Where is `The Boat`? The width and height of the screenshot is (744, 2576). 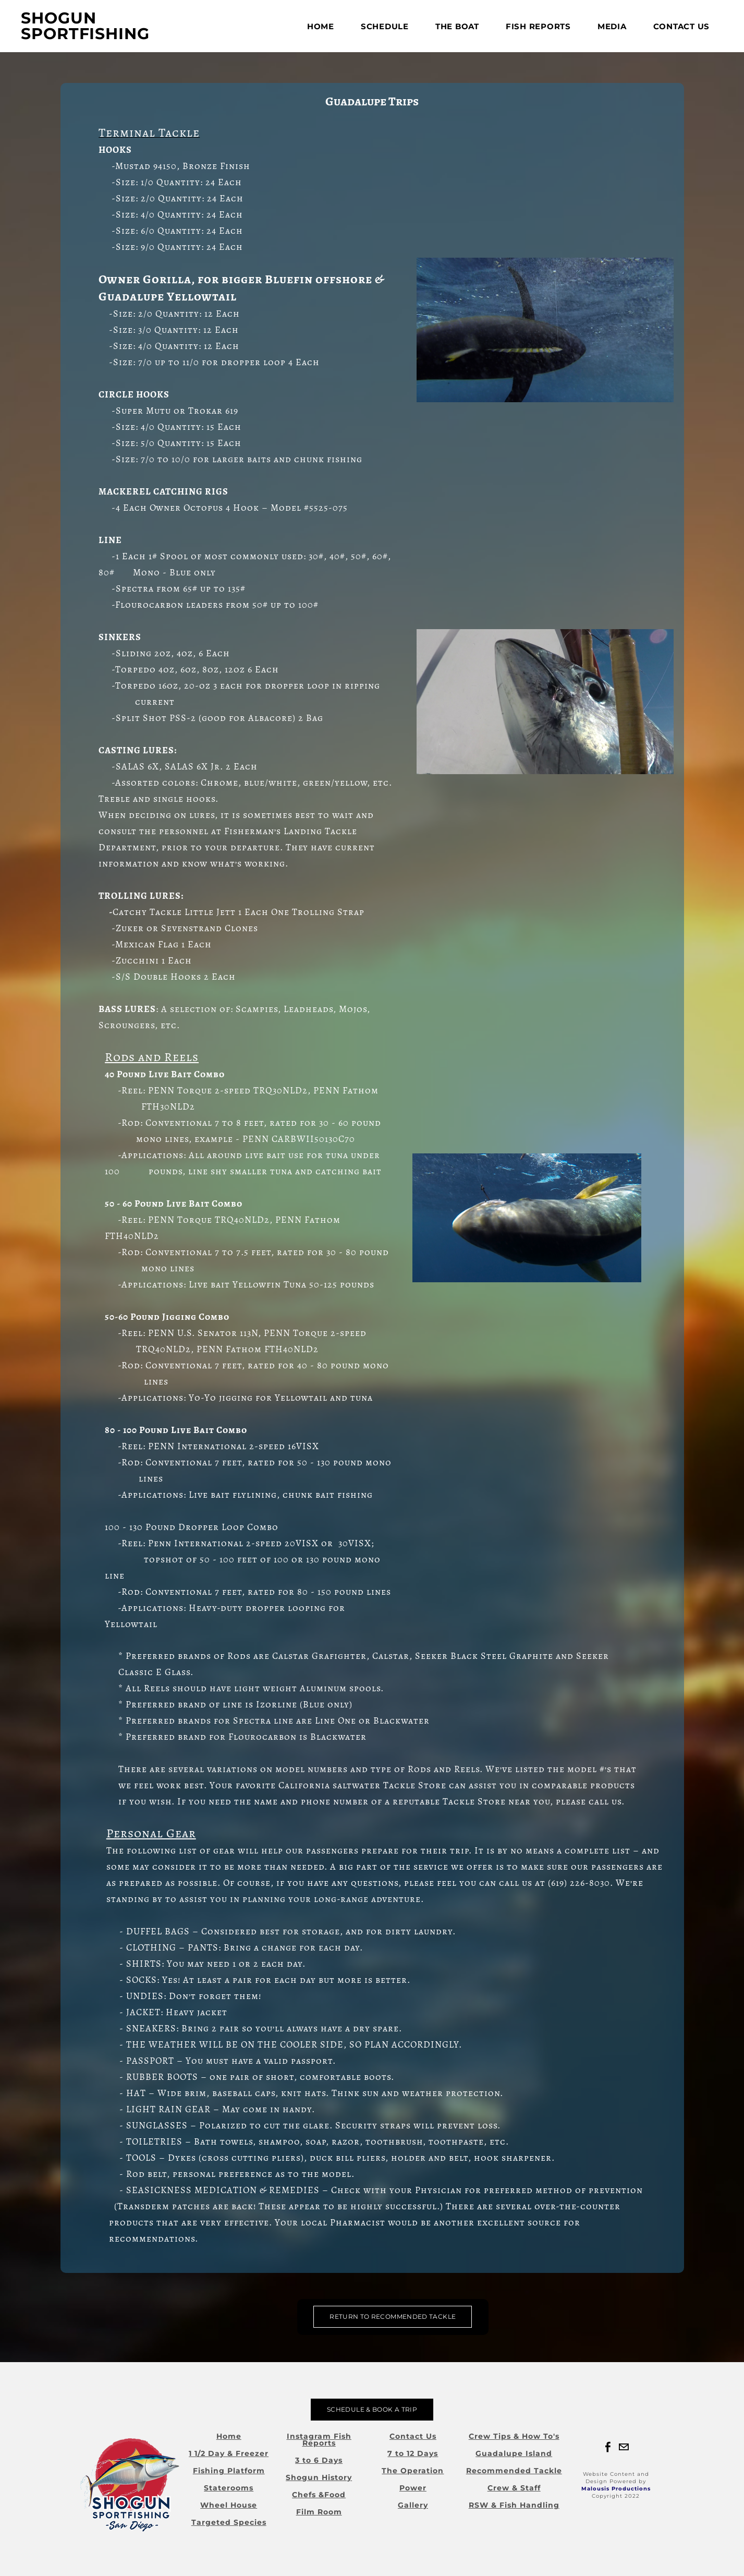 The Boat is located at coordinates (457, 26).